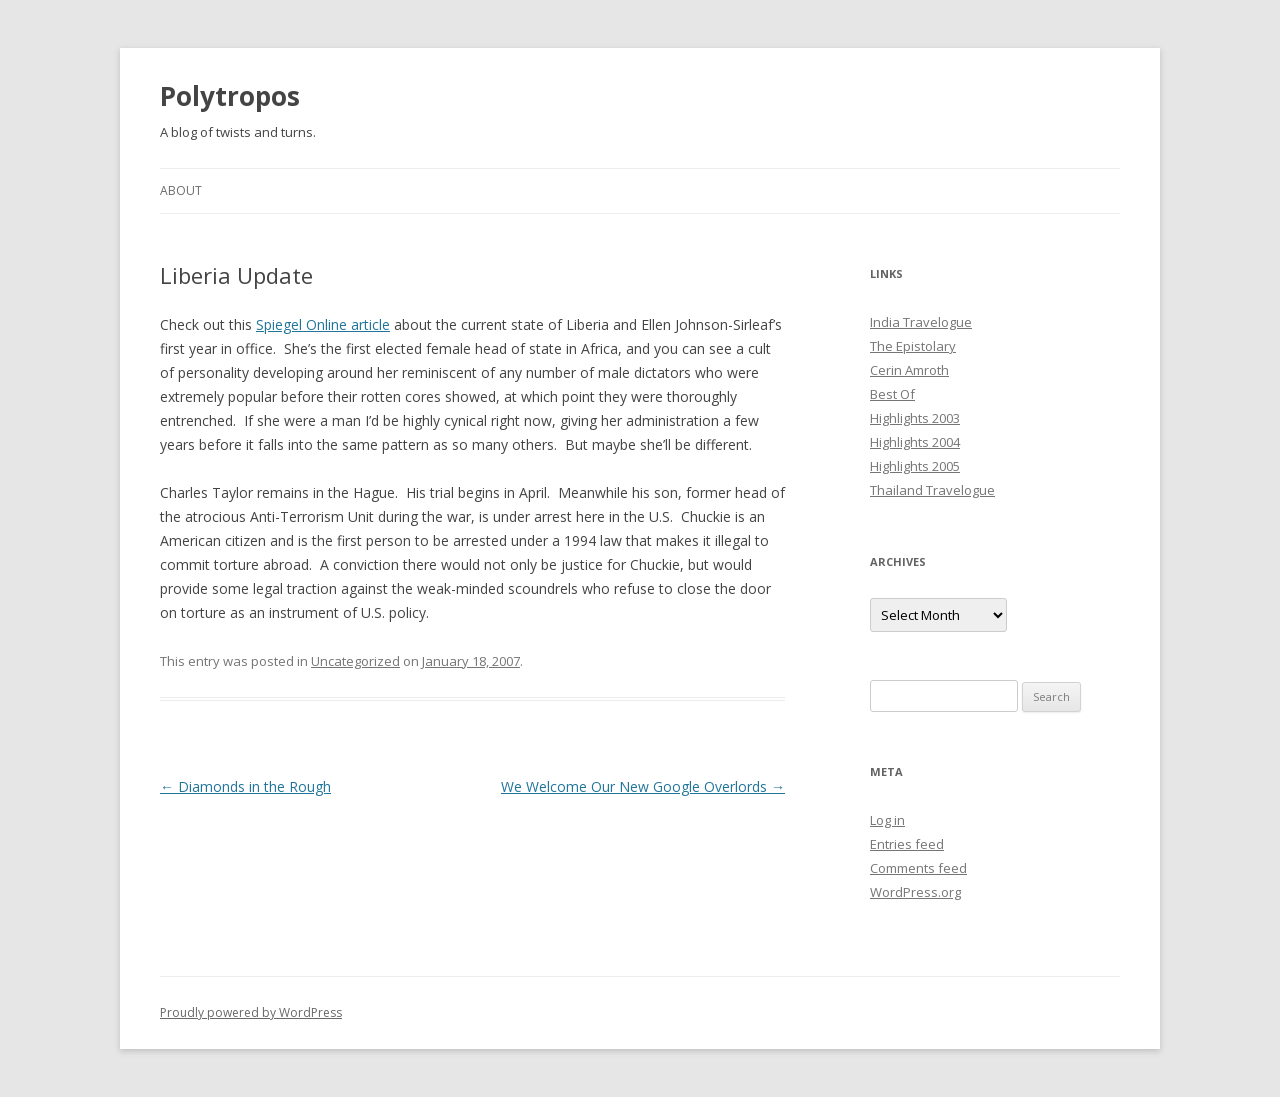 This screenshot has width=1280, height=1097. Describe the element at coordinates (892, 394) in the screenshot. I see `Best Of` at that location.